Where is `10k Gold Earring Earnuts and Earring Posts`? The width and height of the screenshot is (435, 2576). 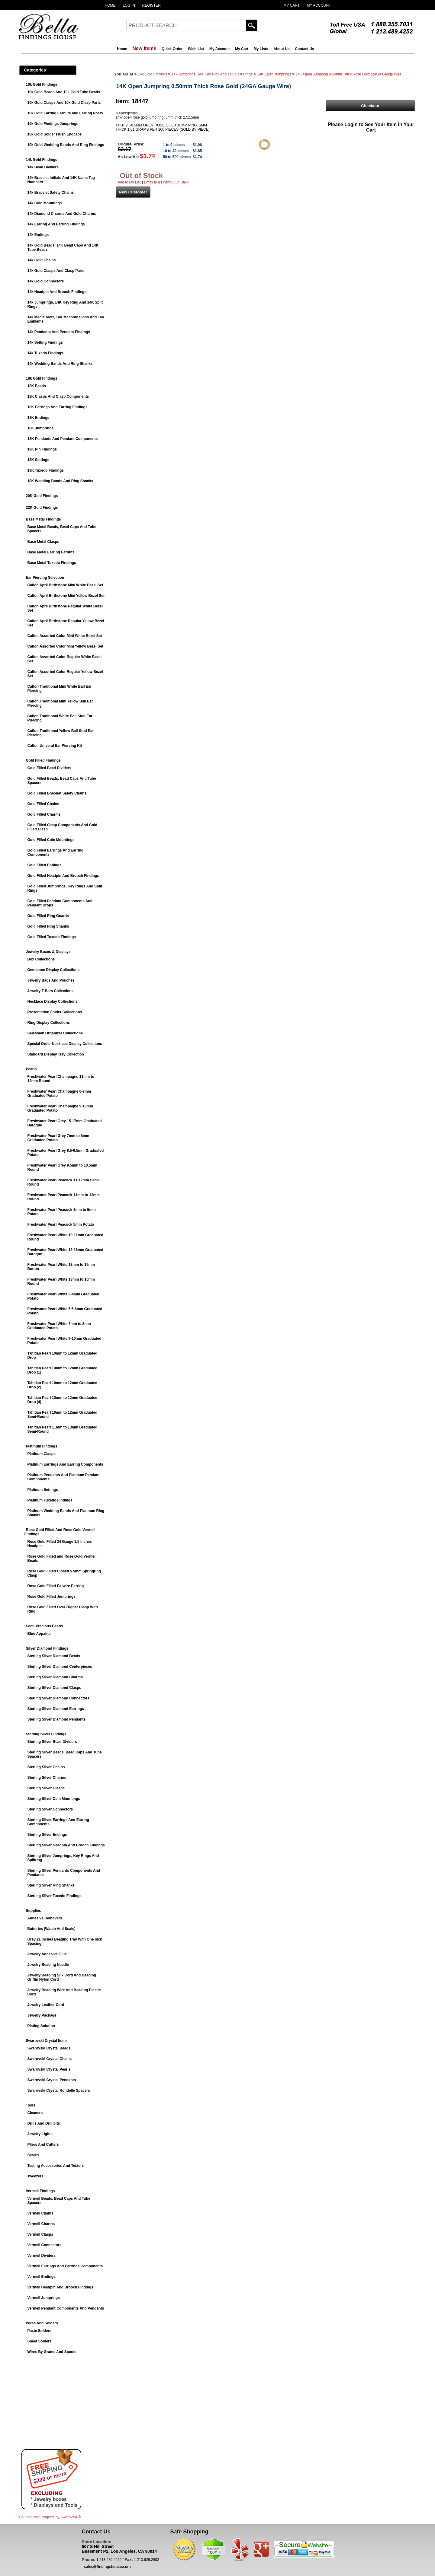 10k Gold Earring Earnuts and Earring Posts is located at coordinates (65, 113).